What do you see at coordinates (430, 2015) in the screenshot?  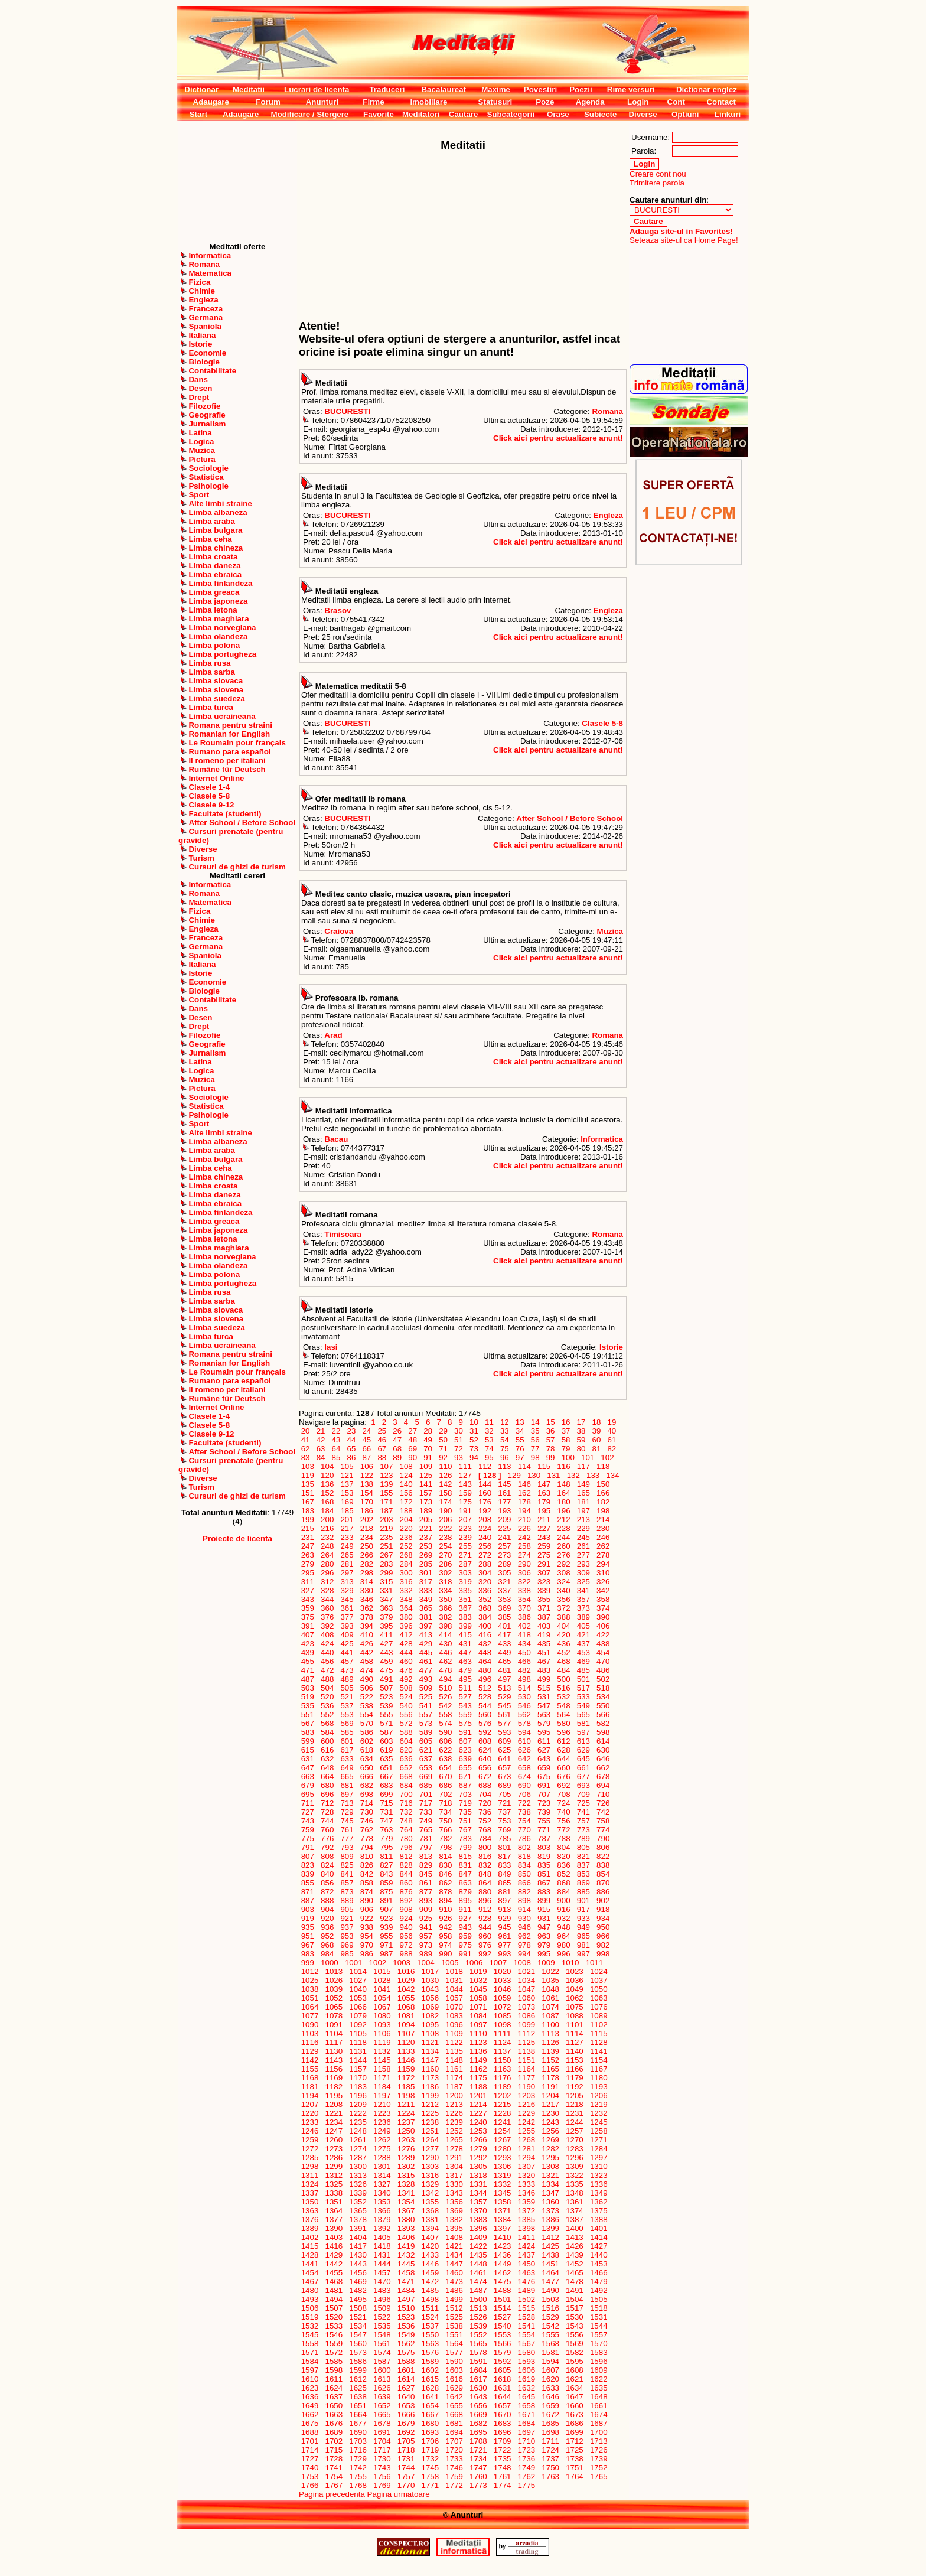 I see `1082` at bounding box center [430, 2015].